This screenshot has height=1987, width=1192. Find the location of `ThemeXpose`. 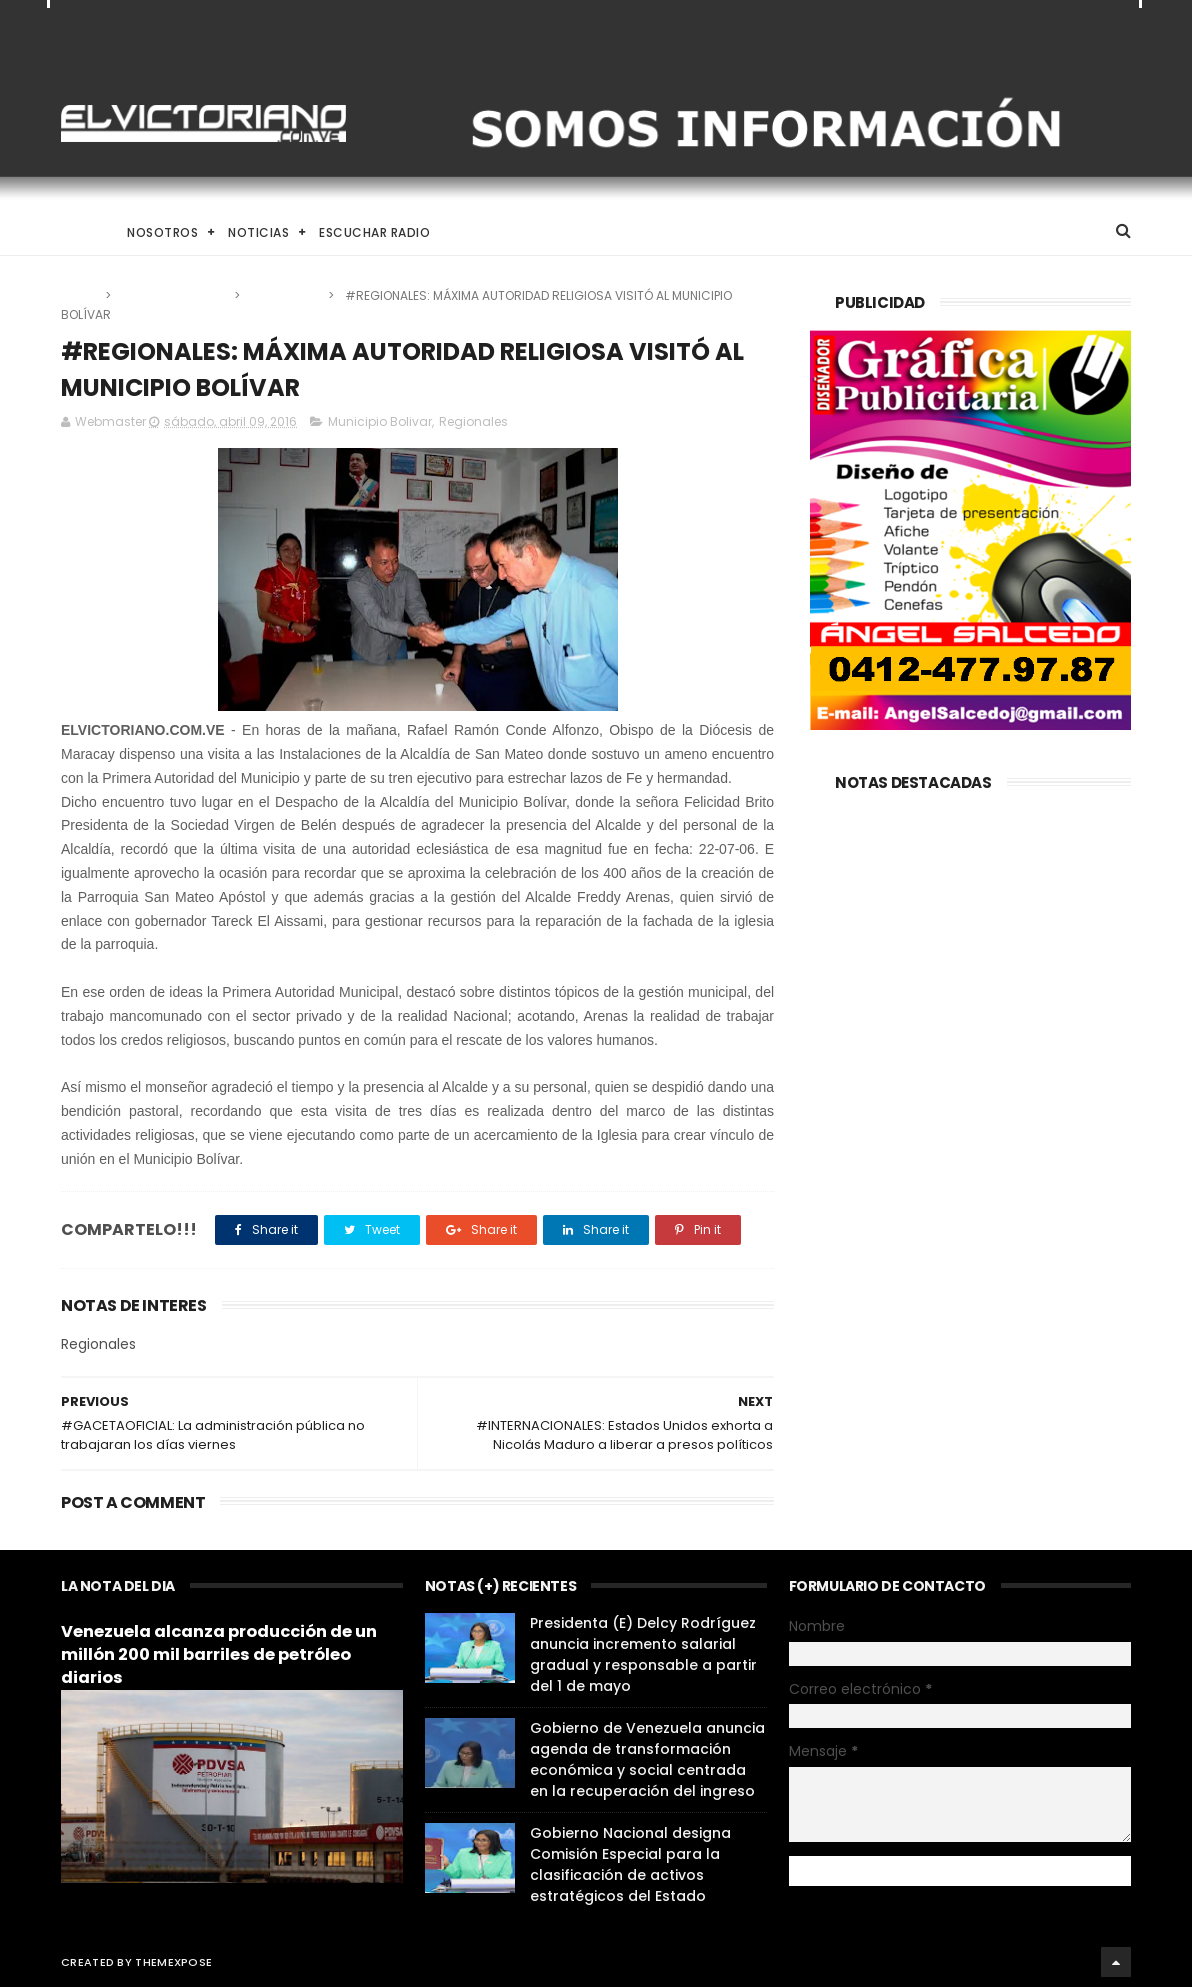

ThemeXpose is located at coordinates (173, 1962).